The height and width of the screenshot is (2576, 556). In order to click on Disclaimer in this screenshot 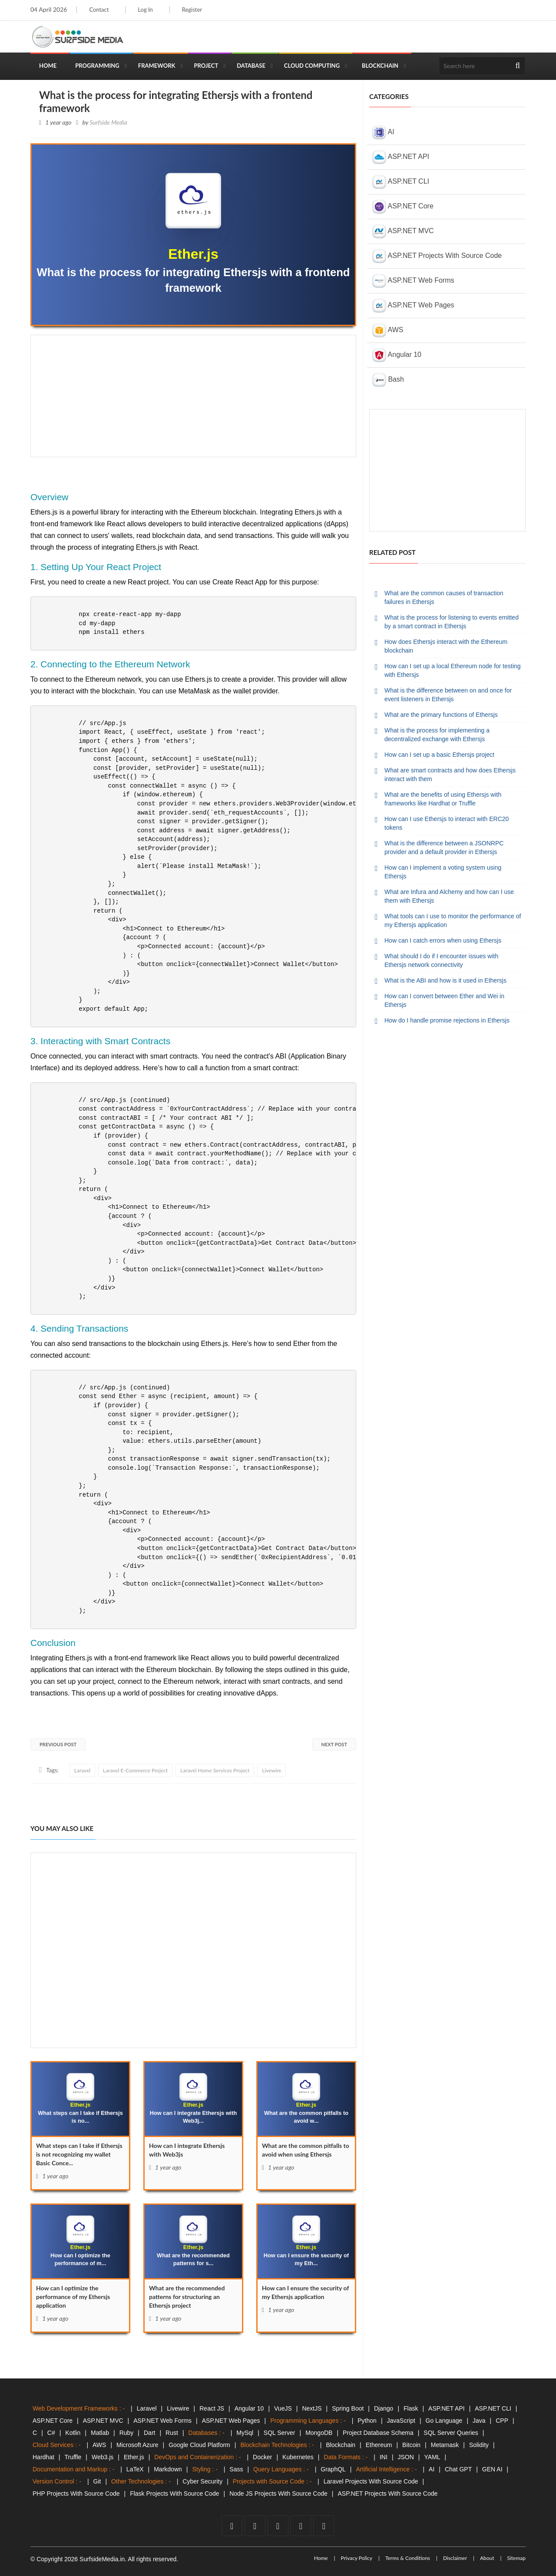, I will do `click(455, 2558)`.